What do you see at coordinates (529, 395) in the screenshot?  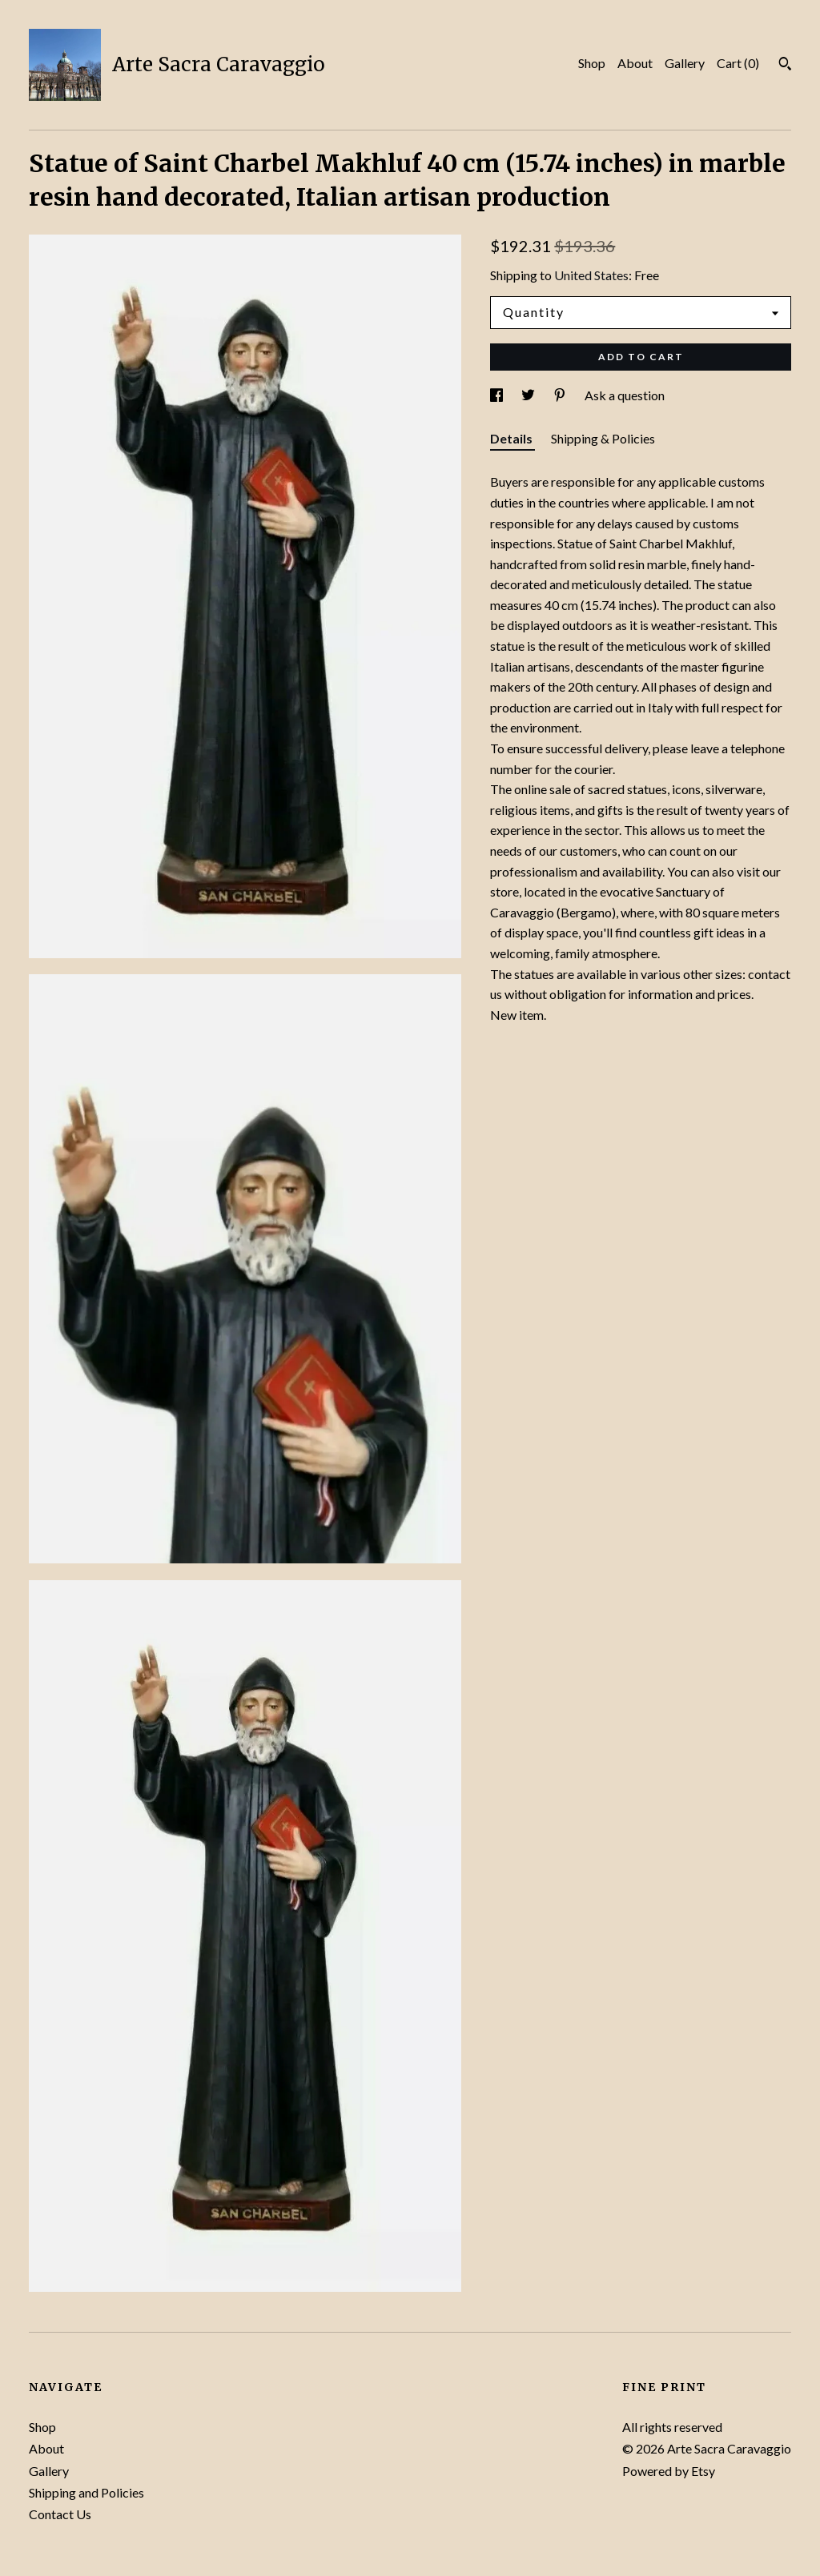 I see `[social media share for twitter]` at bounding box center [529, 395].